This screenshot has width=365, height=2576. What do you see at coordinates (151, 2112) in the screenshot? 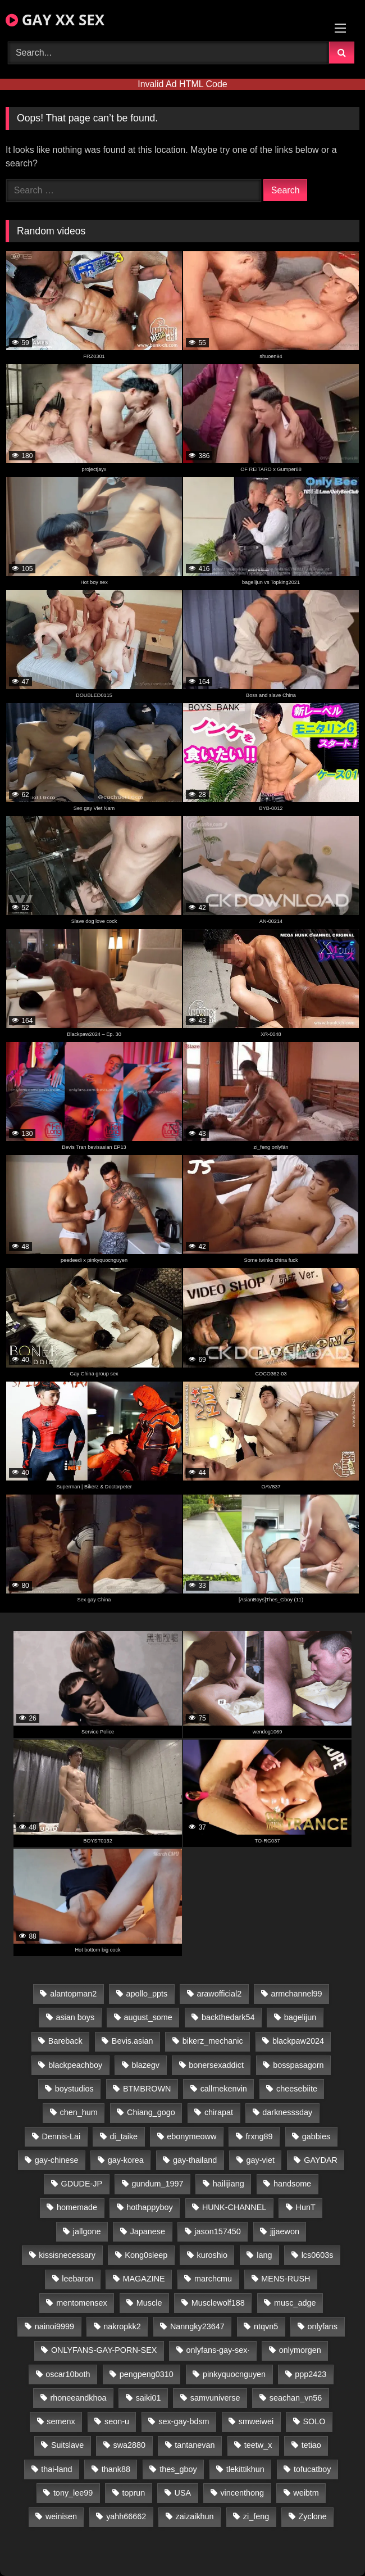
I see `Chiang_gogo [Chiang_gogo (15 items)]` at bounding box center [151, 2112].